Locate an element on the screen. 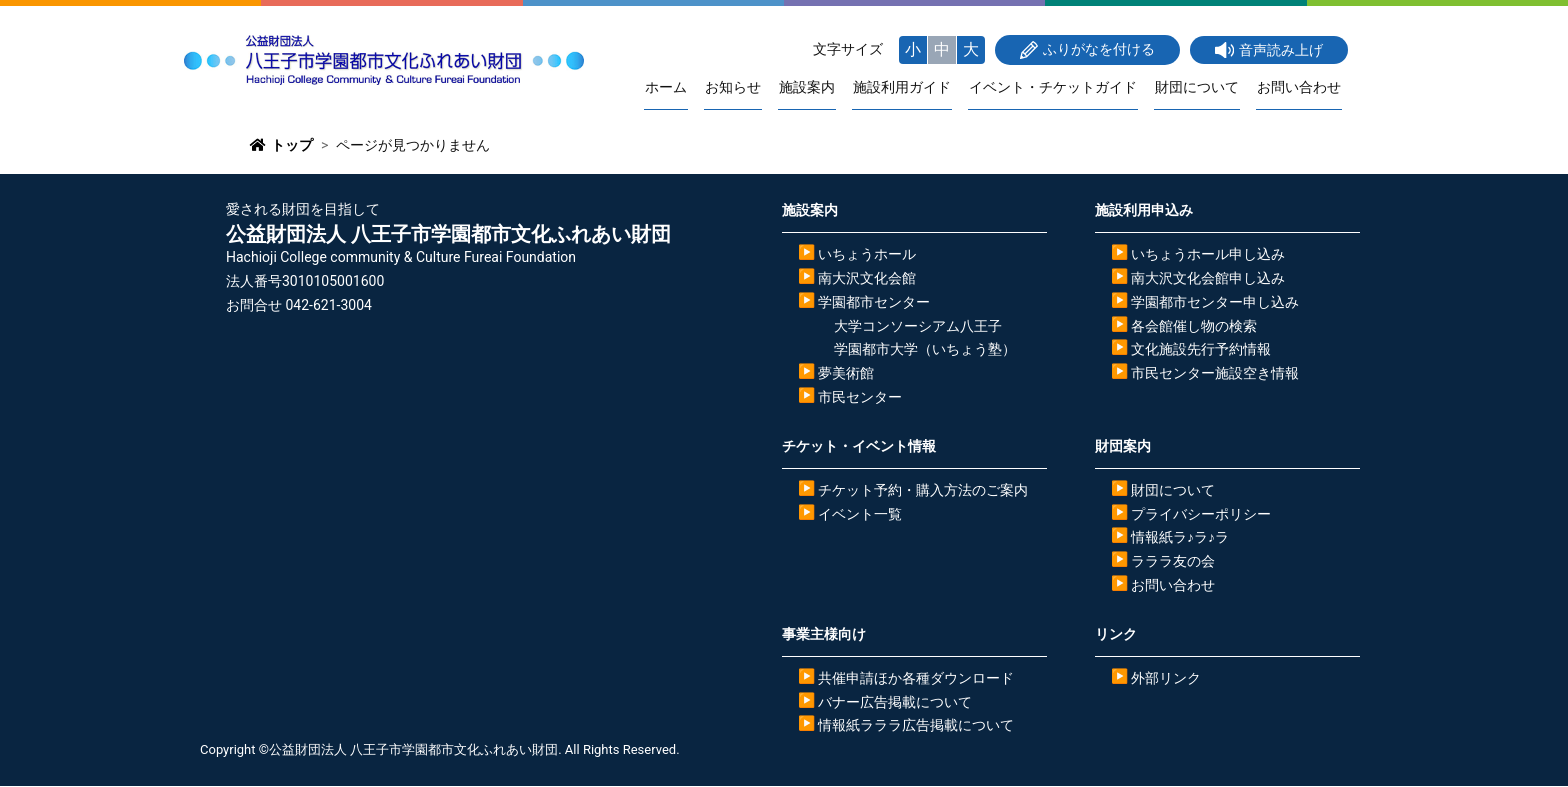  イベント・チケットガイド is located at coordinates (1058, 87).